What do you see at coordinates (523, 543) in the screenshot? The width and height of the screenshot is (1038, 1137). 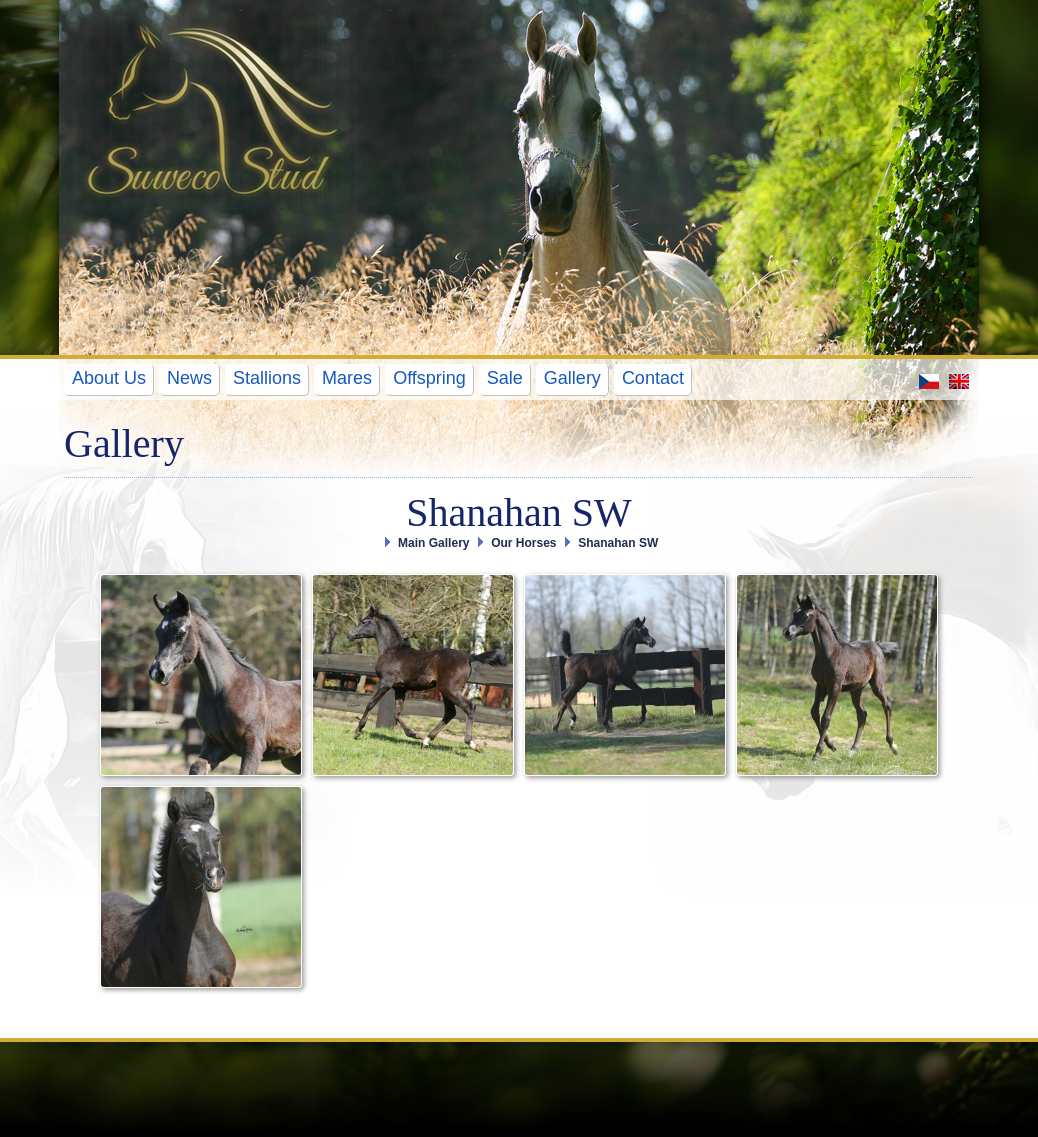 I see `Our Horses` at bounding box center [523, 543].